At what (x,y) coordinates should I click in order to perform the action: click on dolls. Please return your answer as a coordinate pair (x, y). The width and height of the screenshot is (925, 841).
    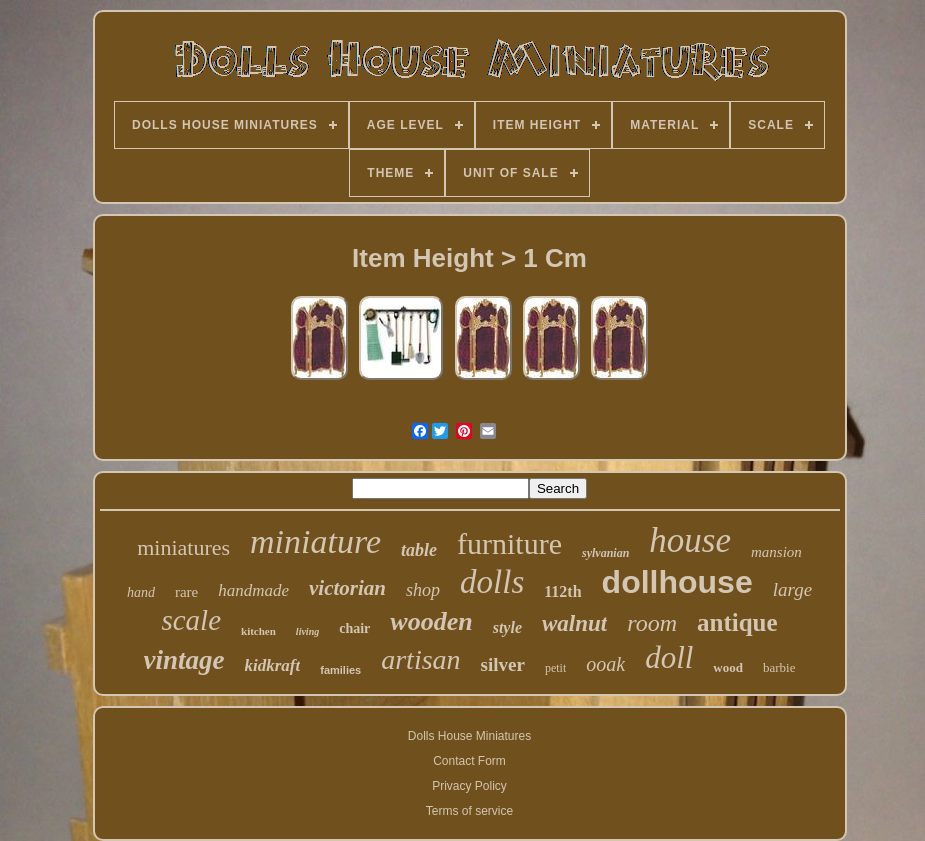
    Looking at the image, I should click on (492, 582).